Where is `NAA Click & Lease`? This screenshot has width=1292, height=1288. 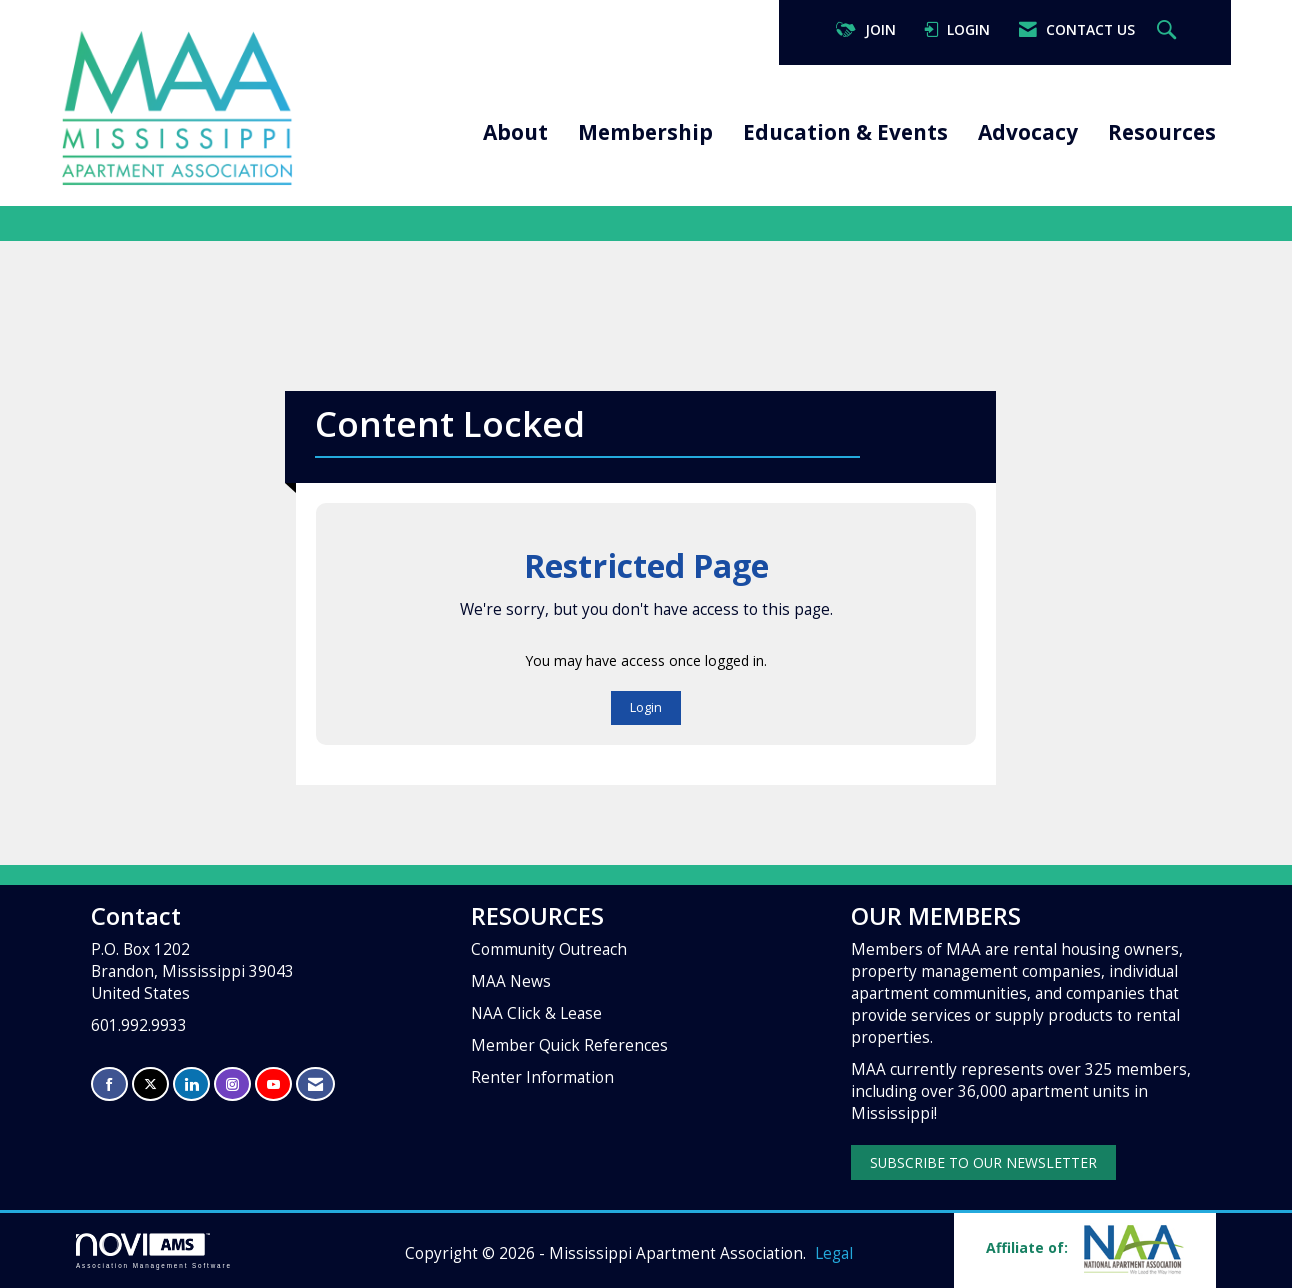
NAA Click & Lease is located at coordinates (536, 1013).